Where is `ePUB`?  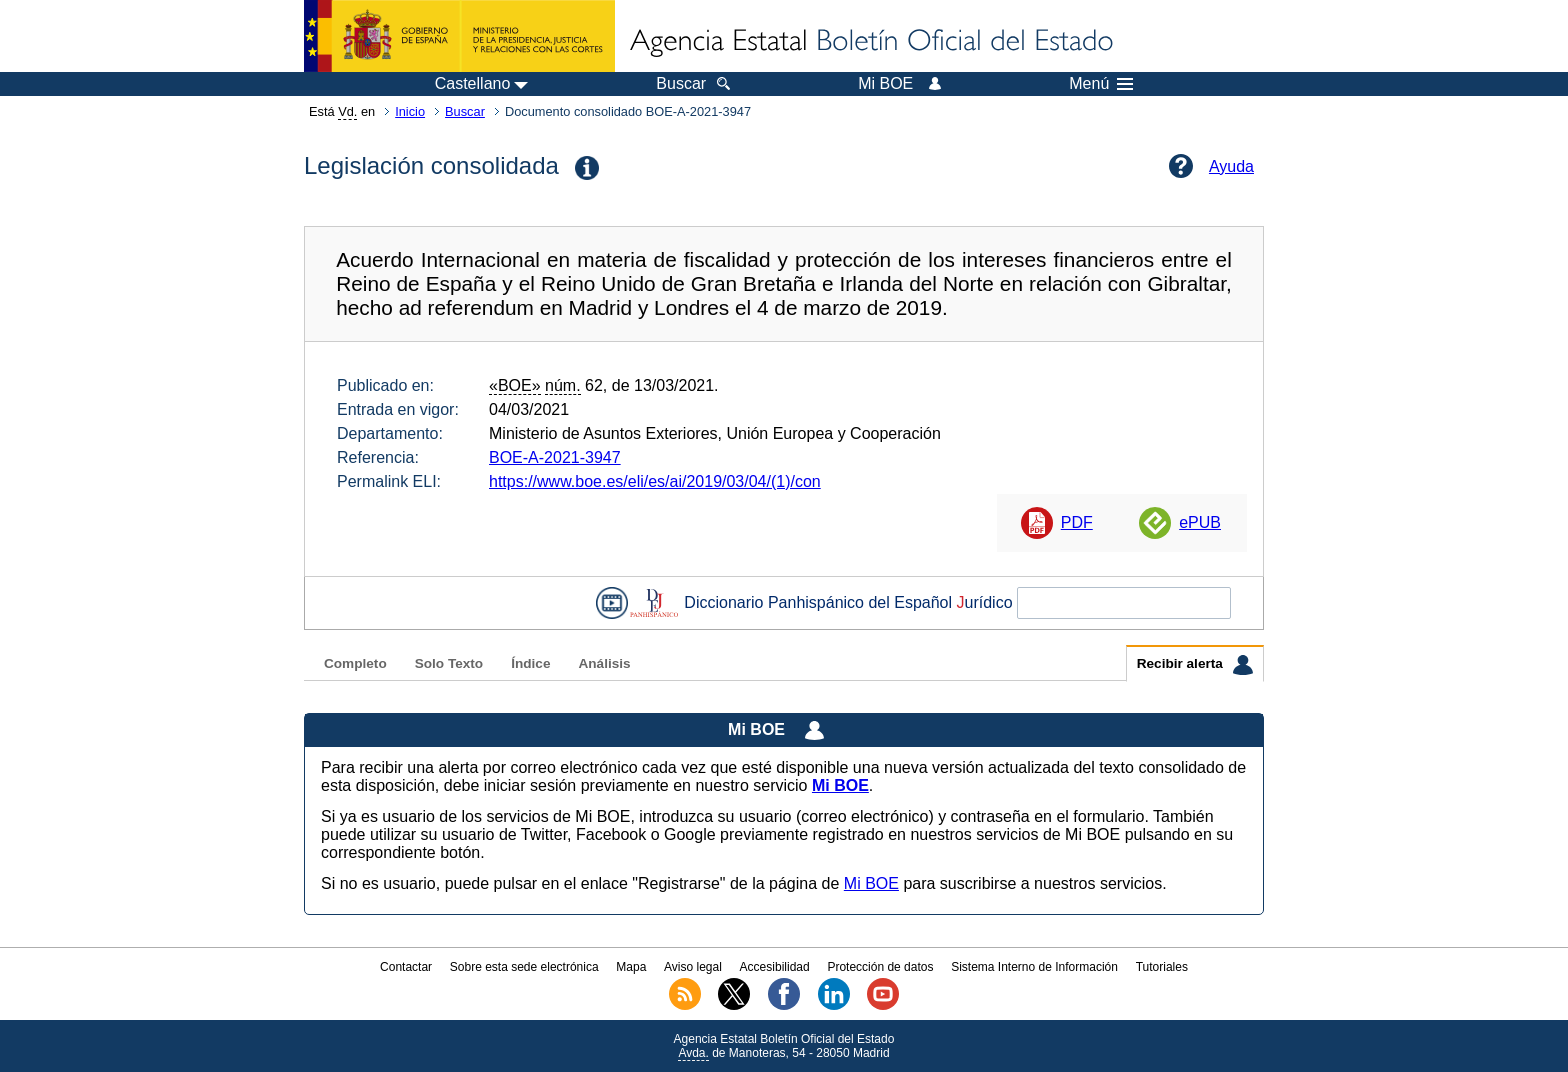 ePUB is located at coordinates (1200, 522).